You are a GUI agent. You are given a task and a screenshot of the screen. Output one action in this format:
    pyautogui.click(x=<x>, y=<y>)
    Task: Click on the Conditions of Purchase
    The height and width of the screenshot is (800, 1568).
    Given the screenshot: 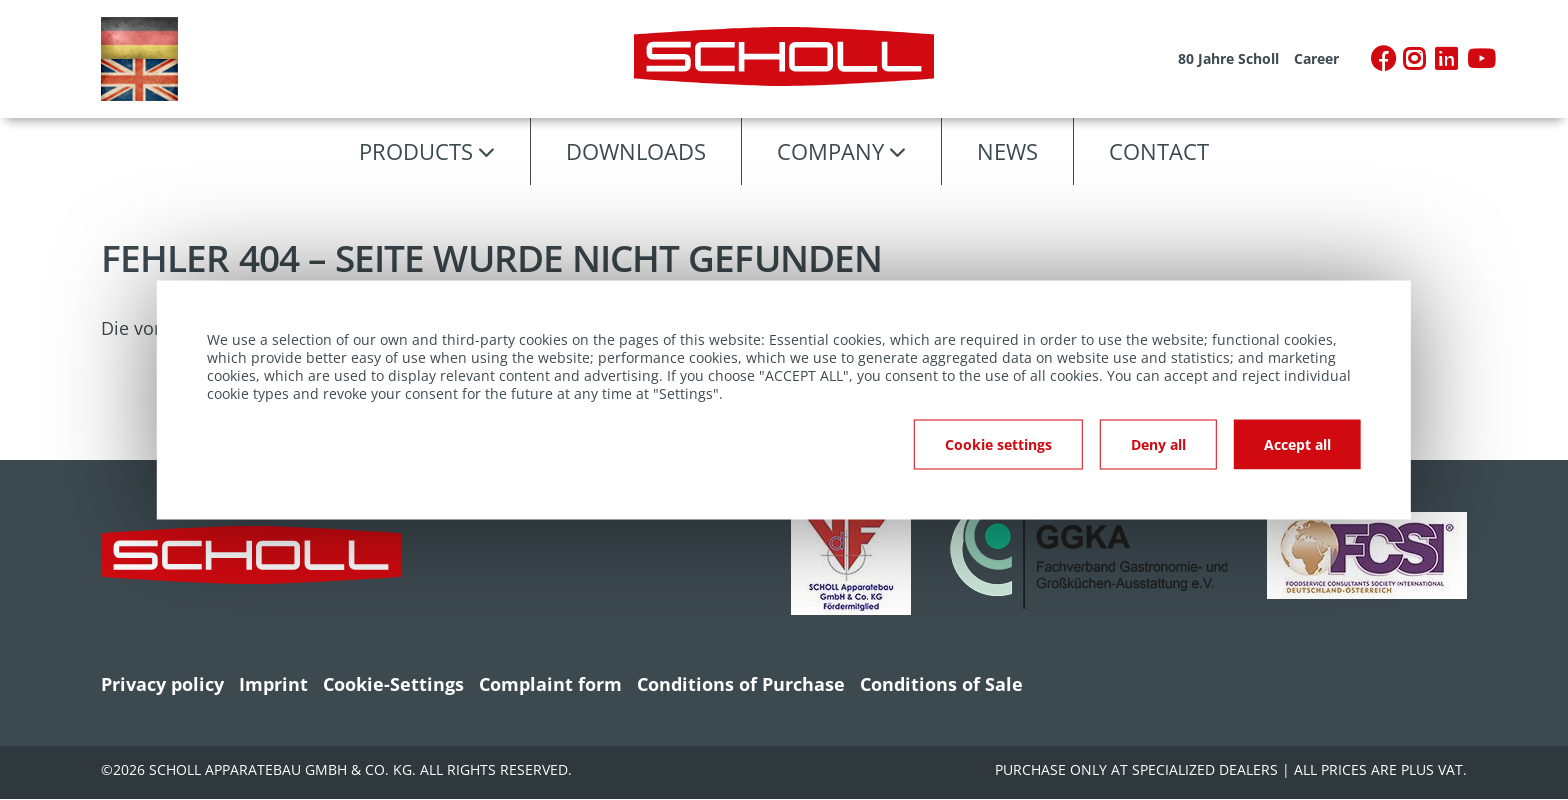 What is the action you would take?
    pyautogui.click(x=741, y=684)
    